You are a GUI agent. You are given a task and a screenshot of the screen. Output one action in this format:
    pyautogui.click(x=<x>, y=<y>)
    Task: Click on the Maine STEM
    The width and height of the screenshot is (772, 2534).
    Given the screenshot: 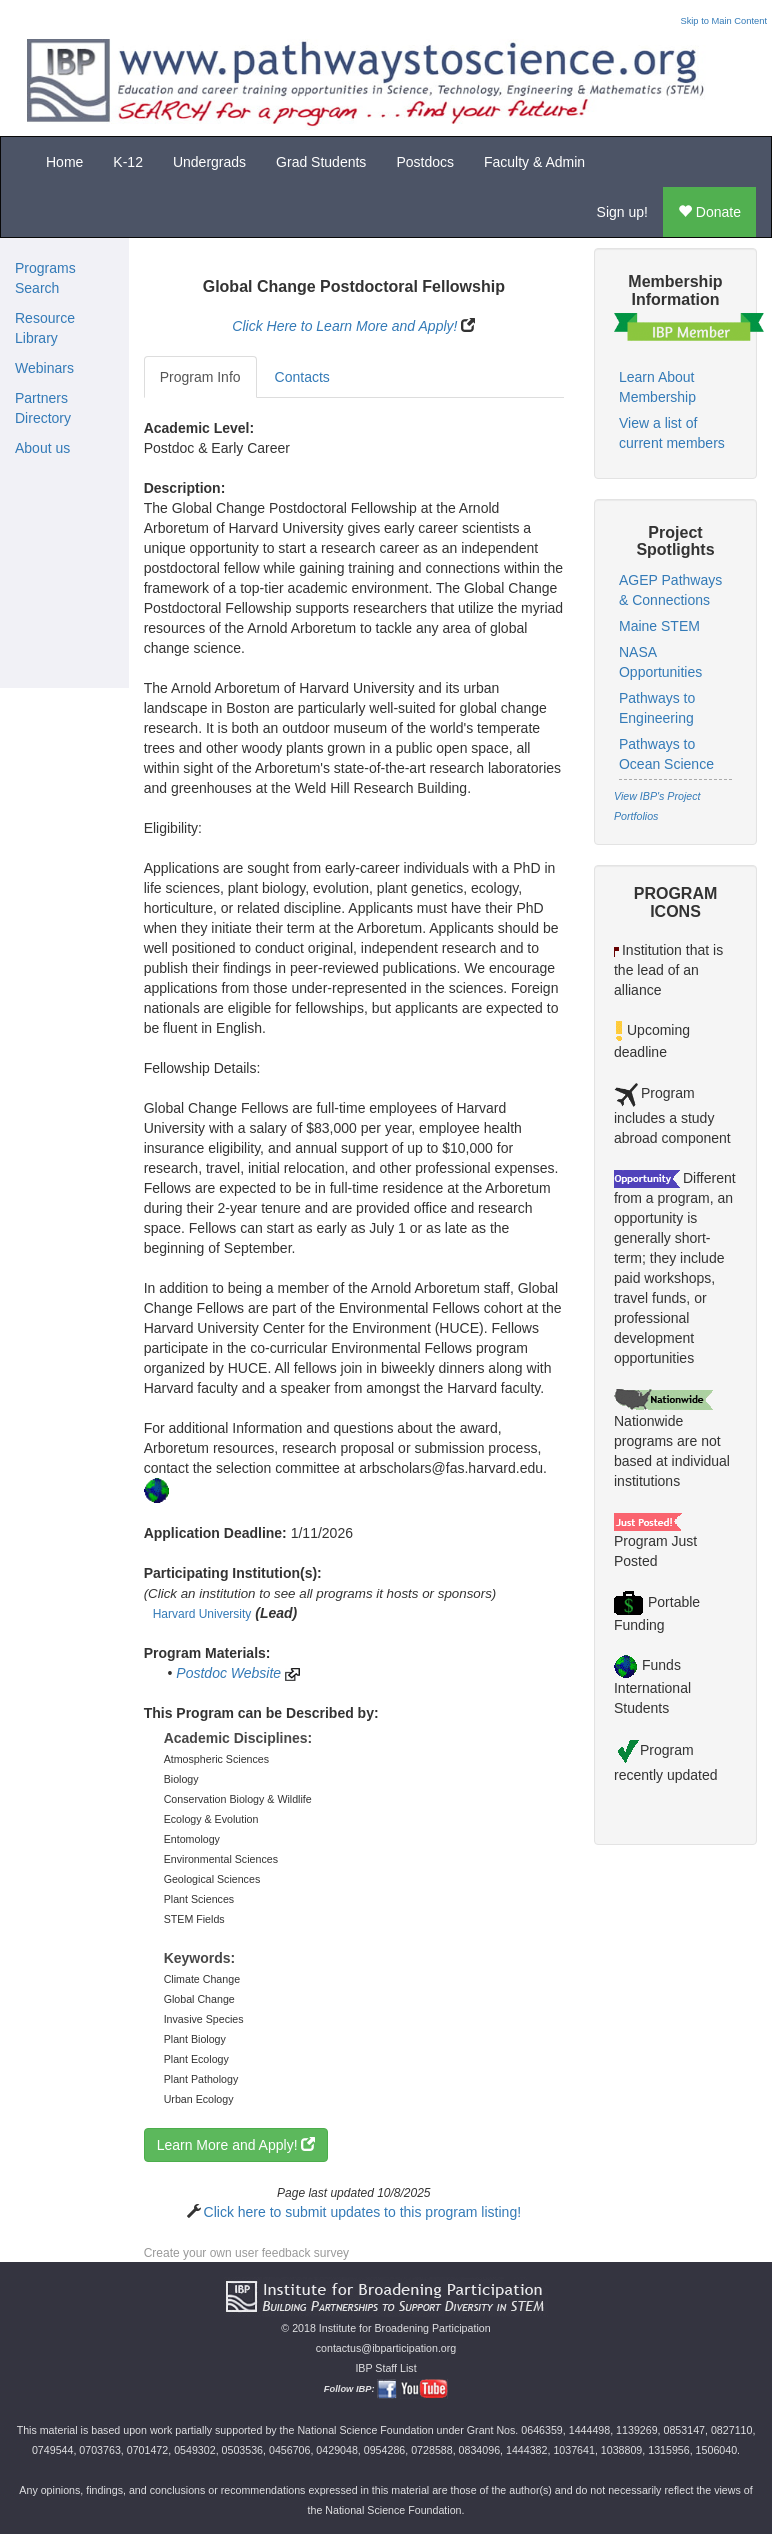 What is the action you would take?
    pyautogui.click(x=659, y=626)
    